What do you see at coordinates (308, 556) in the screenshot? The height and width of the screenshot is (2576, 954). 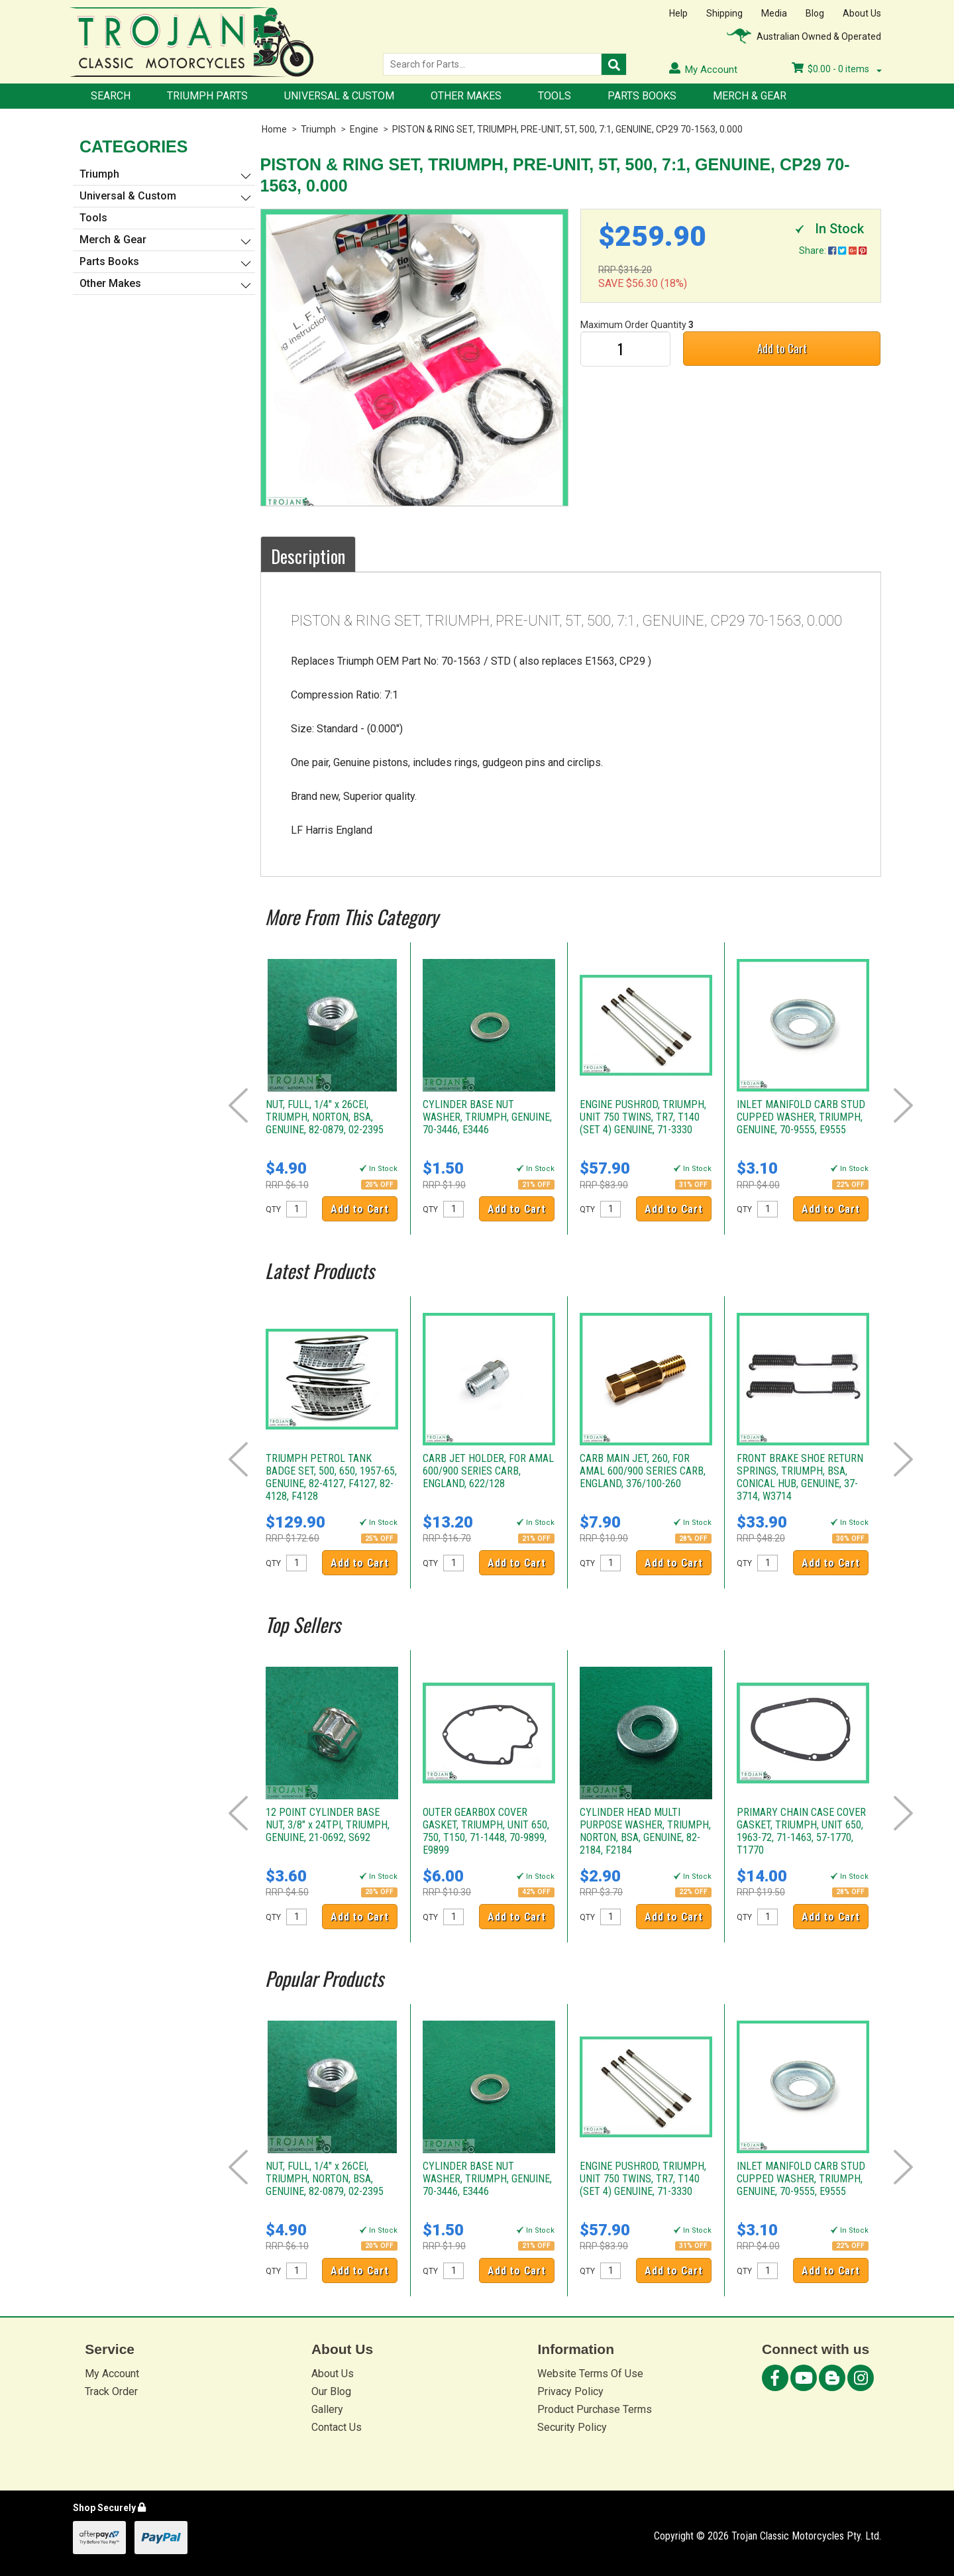 I see `Description` at bounding box center [308, 556].